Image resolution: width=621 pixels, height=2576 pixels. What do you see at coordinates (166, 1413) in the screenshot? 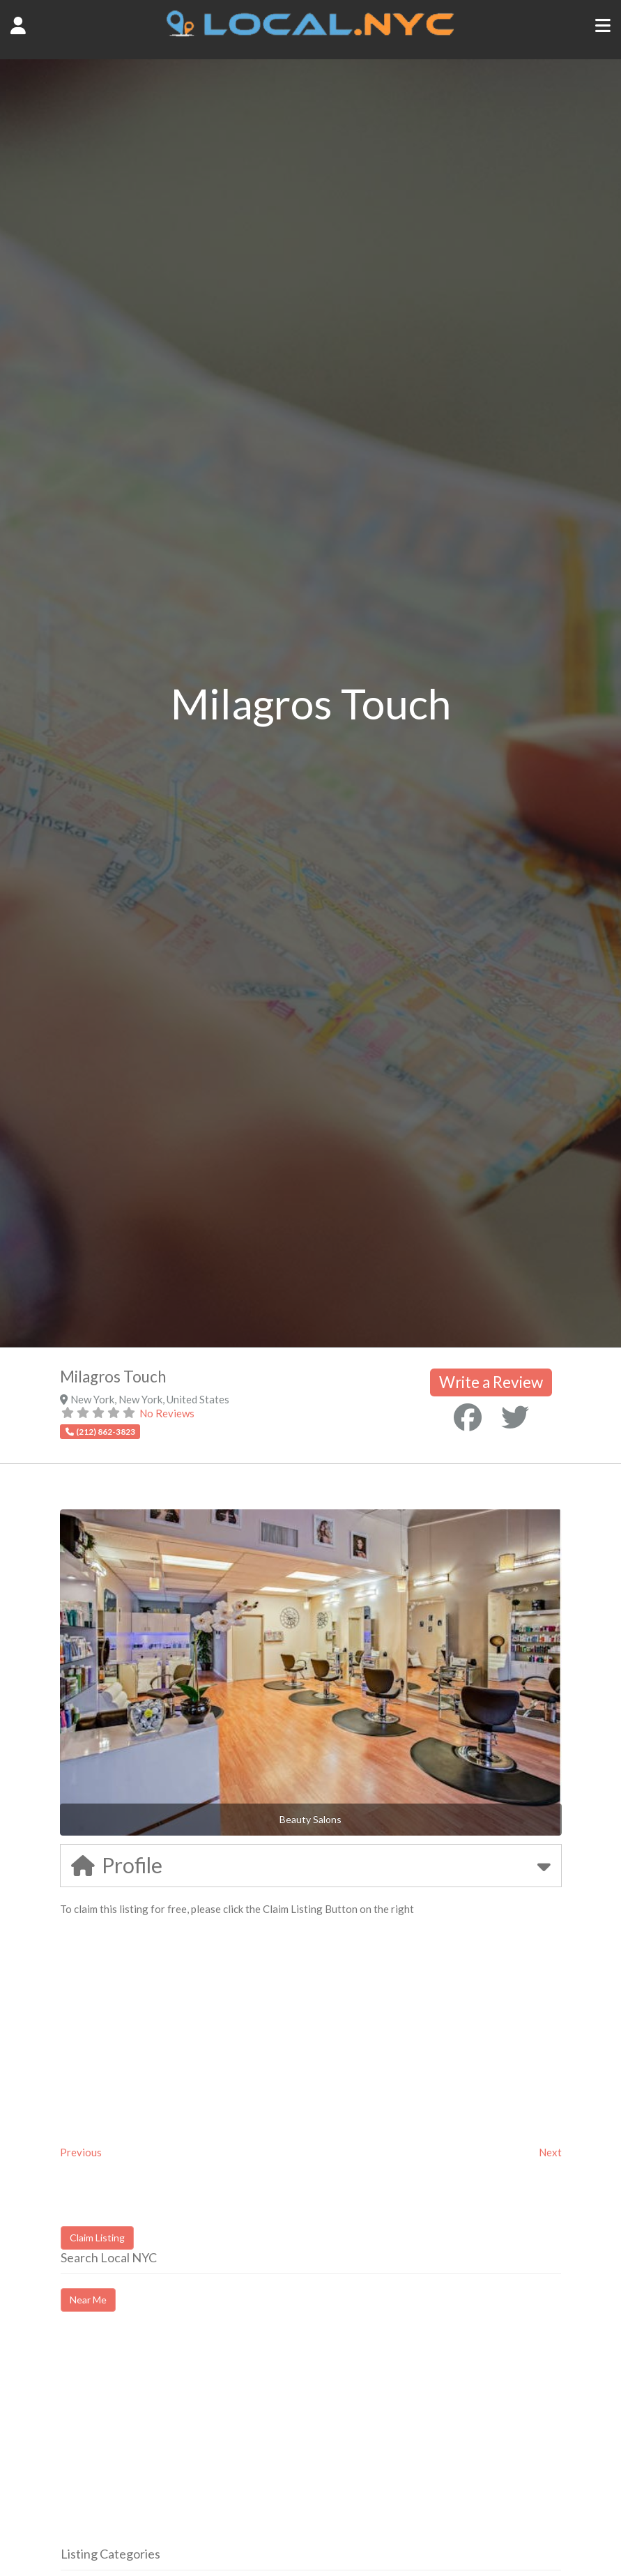
I see `No Reviews` at bounding box center [166, 1413].